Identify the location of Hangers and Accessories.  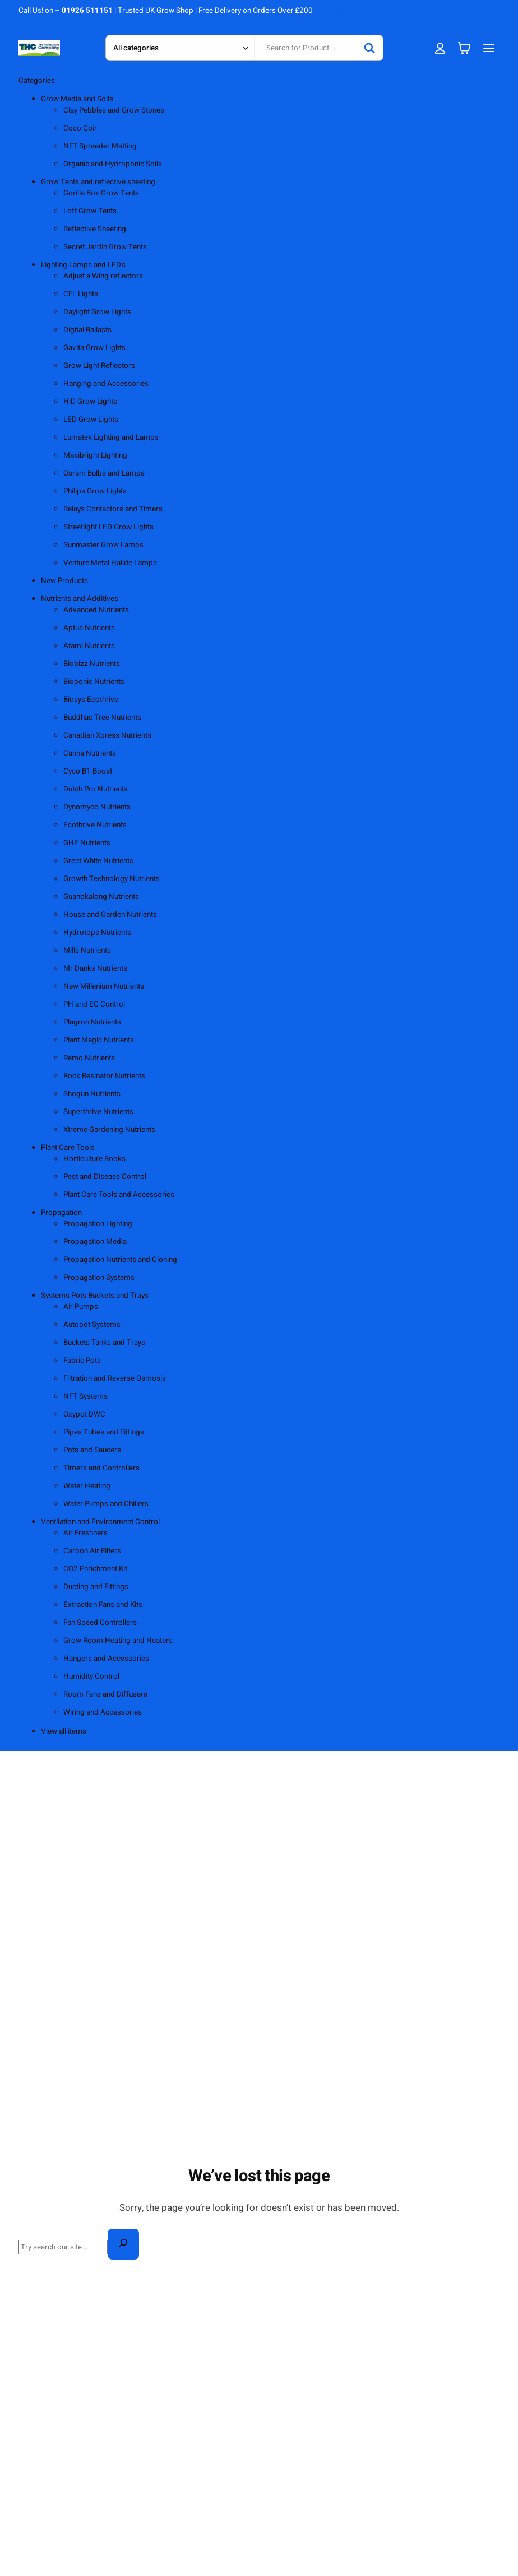
(106, 1658).